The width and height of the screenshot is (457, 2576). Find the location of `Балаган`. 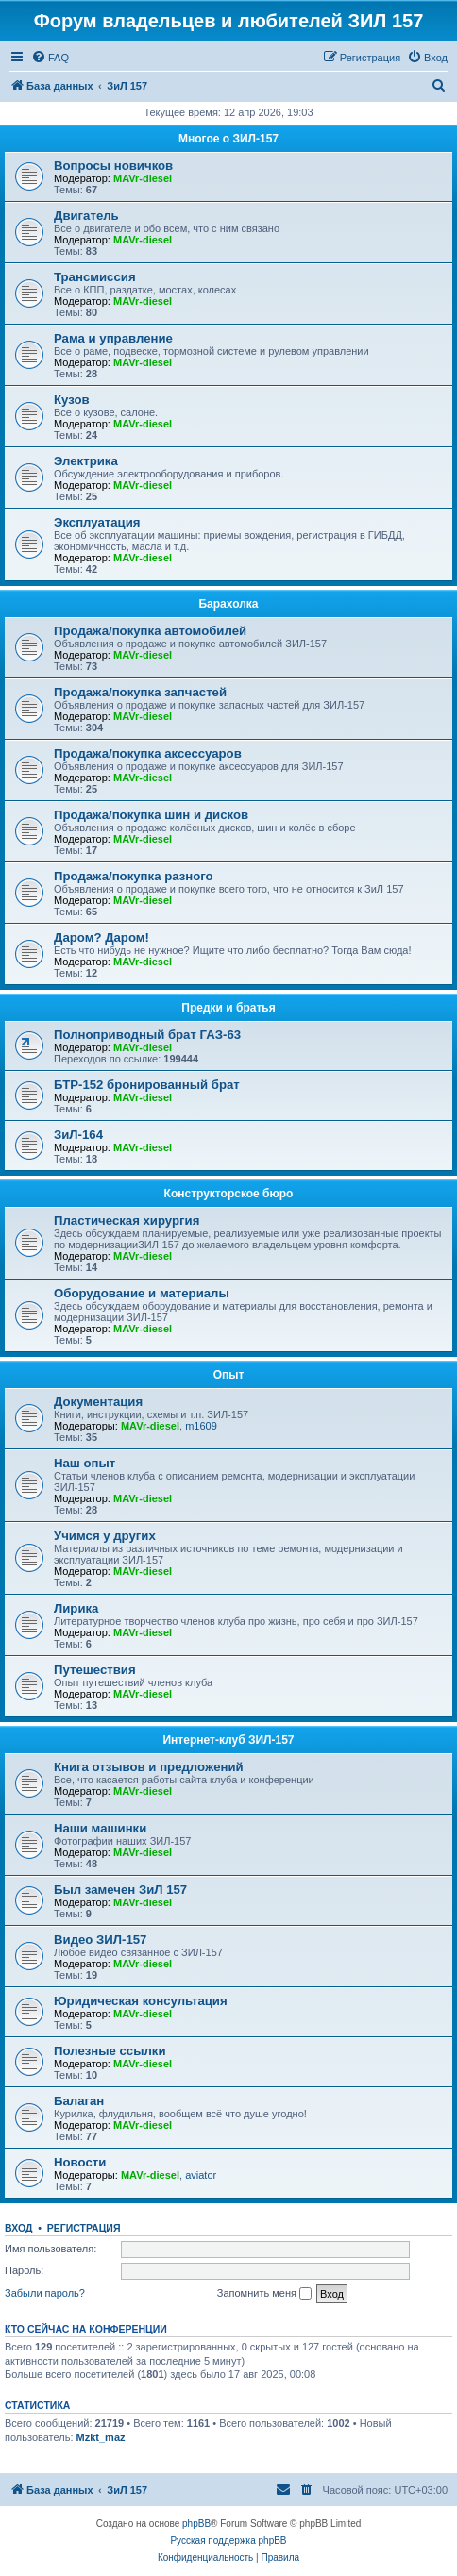

Балаган is located at coordinates (79, 2101).